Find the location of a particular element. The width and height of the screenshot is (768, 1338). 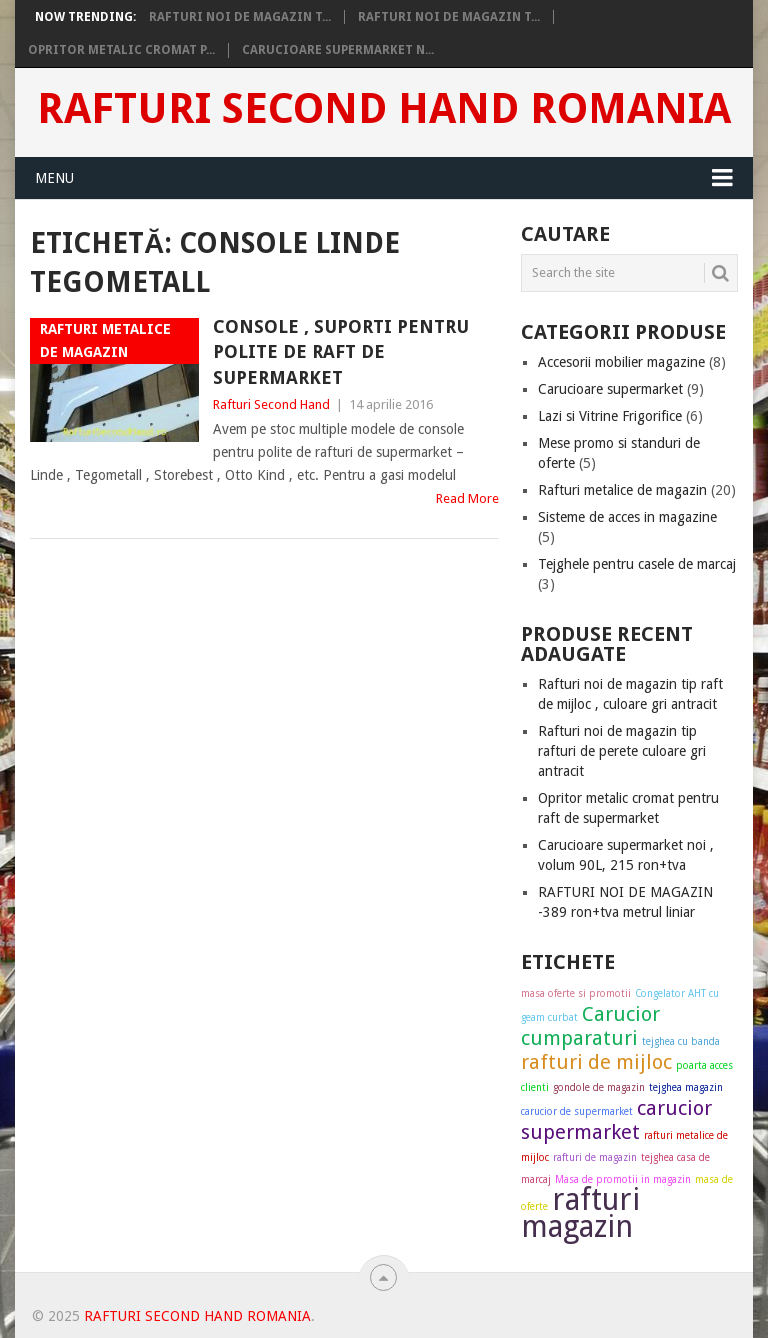

tejghea magazin is located at coordinates (686, 1087).